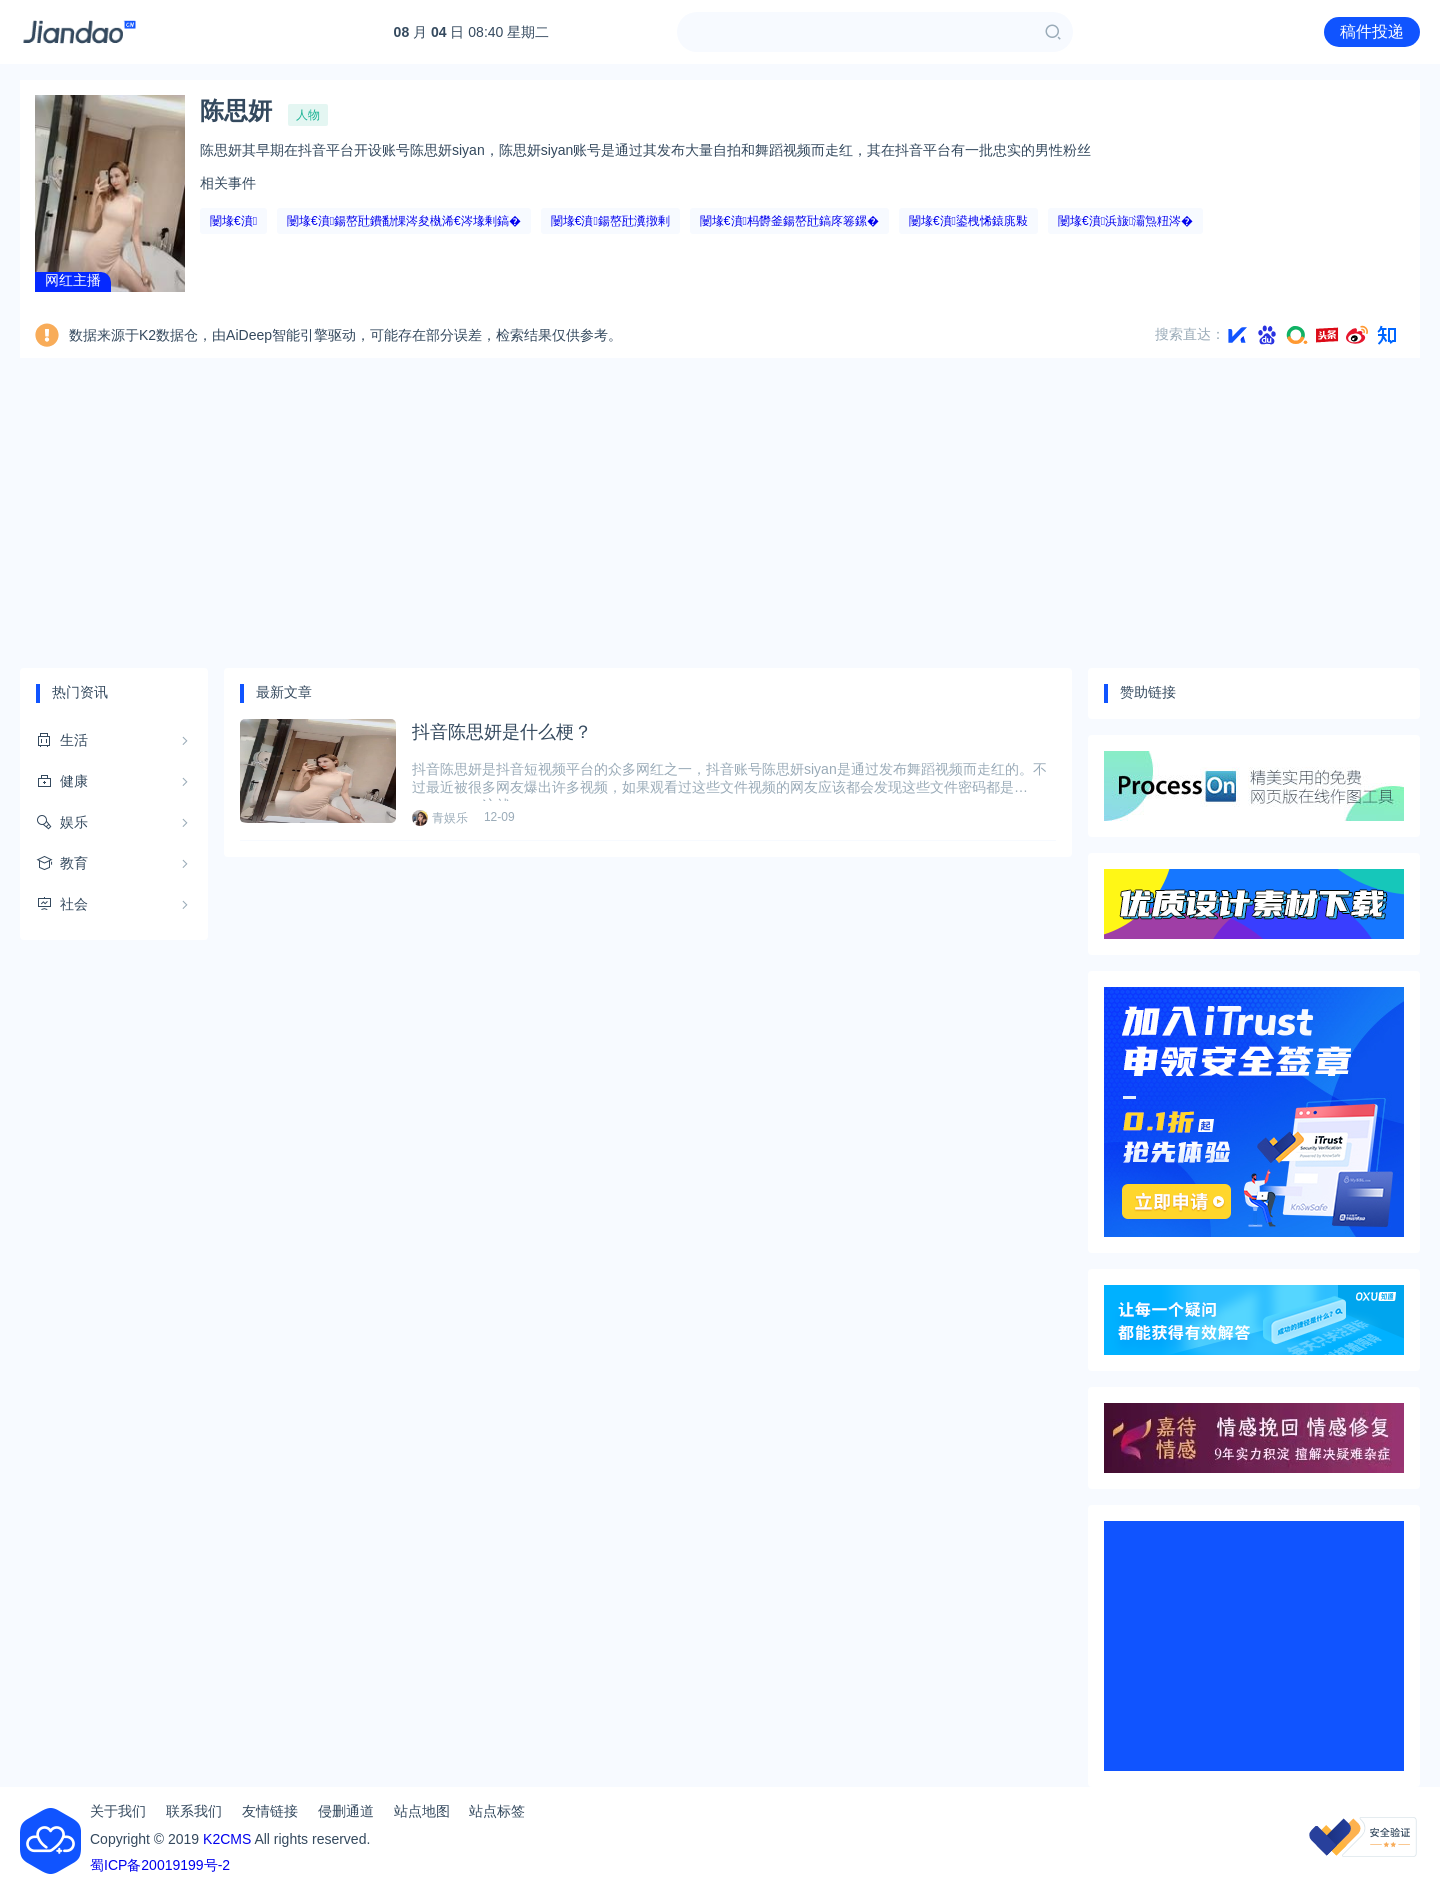 Image resolution: width=1440 pixels, height=1887 pixels. I want to click on 站点标签, so click(497, 1811).